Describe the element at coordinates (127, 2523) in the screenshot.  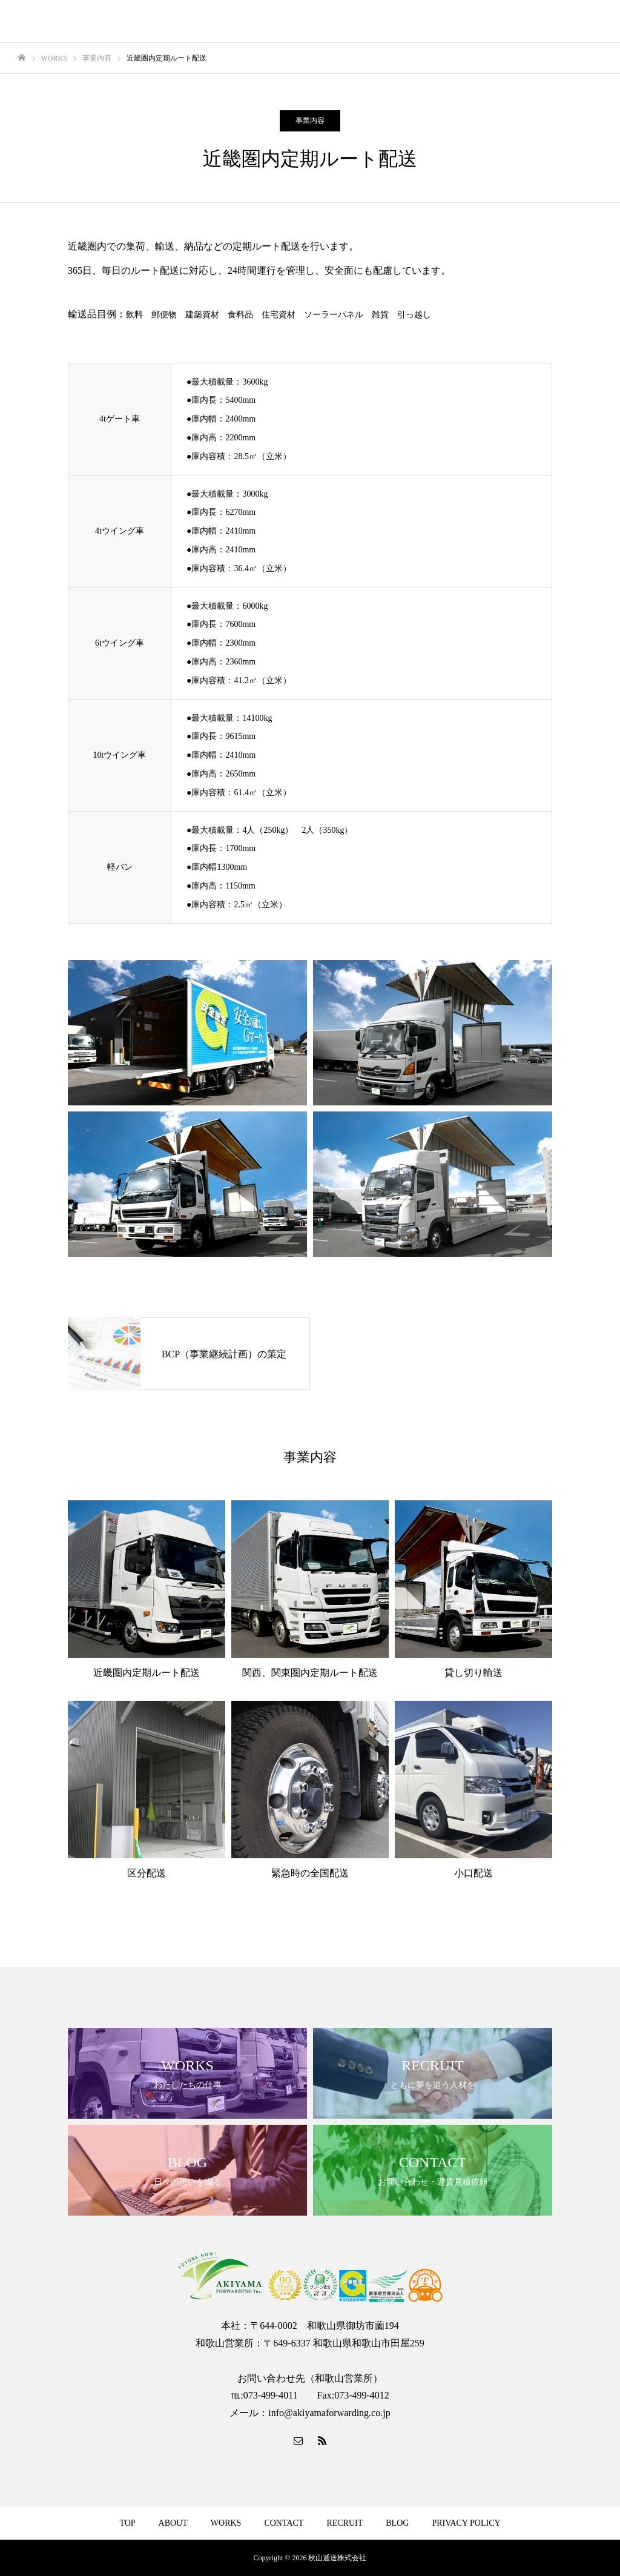
I see `TOP` at that location.